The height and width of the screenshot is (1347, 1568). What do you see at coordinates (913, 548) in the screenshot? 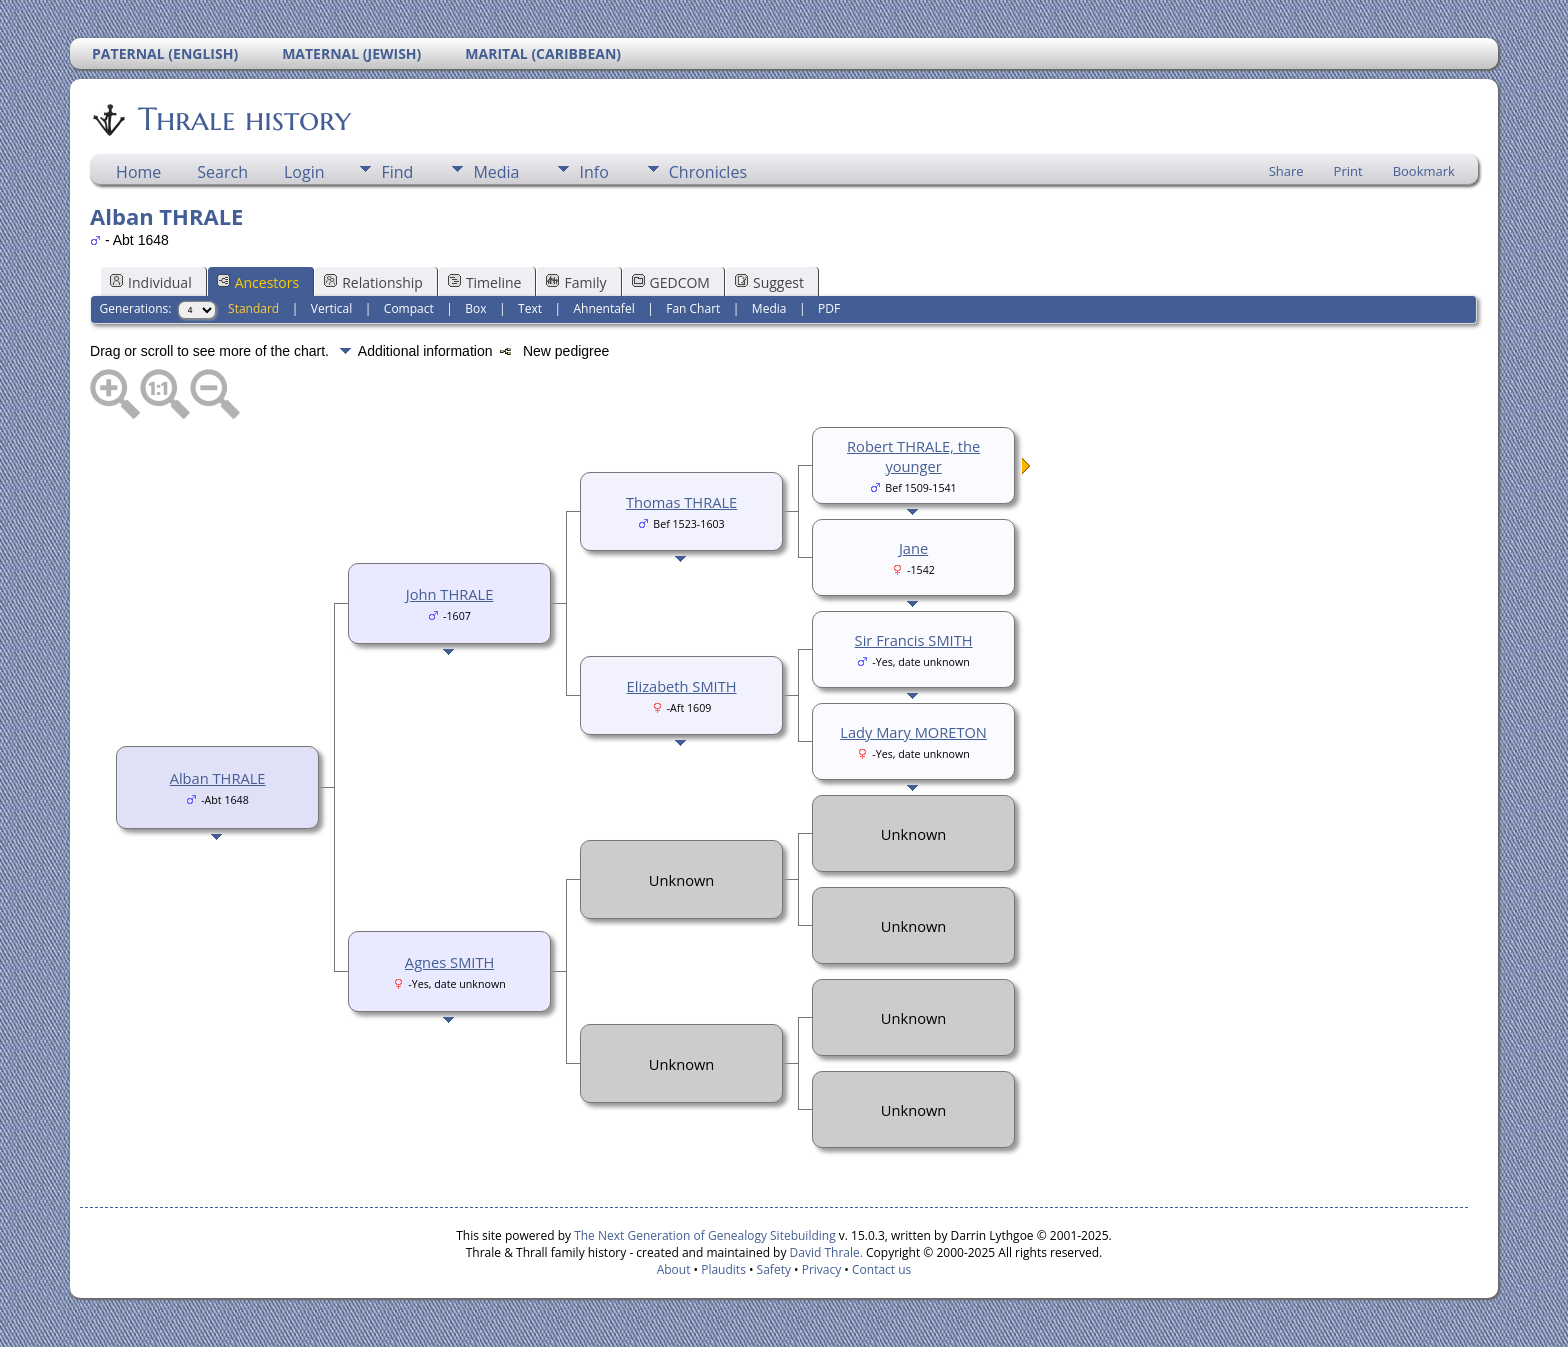
I see `Jane` at bounding box center [913, 548].